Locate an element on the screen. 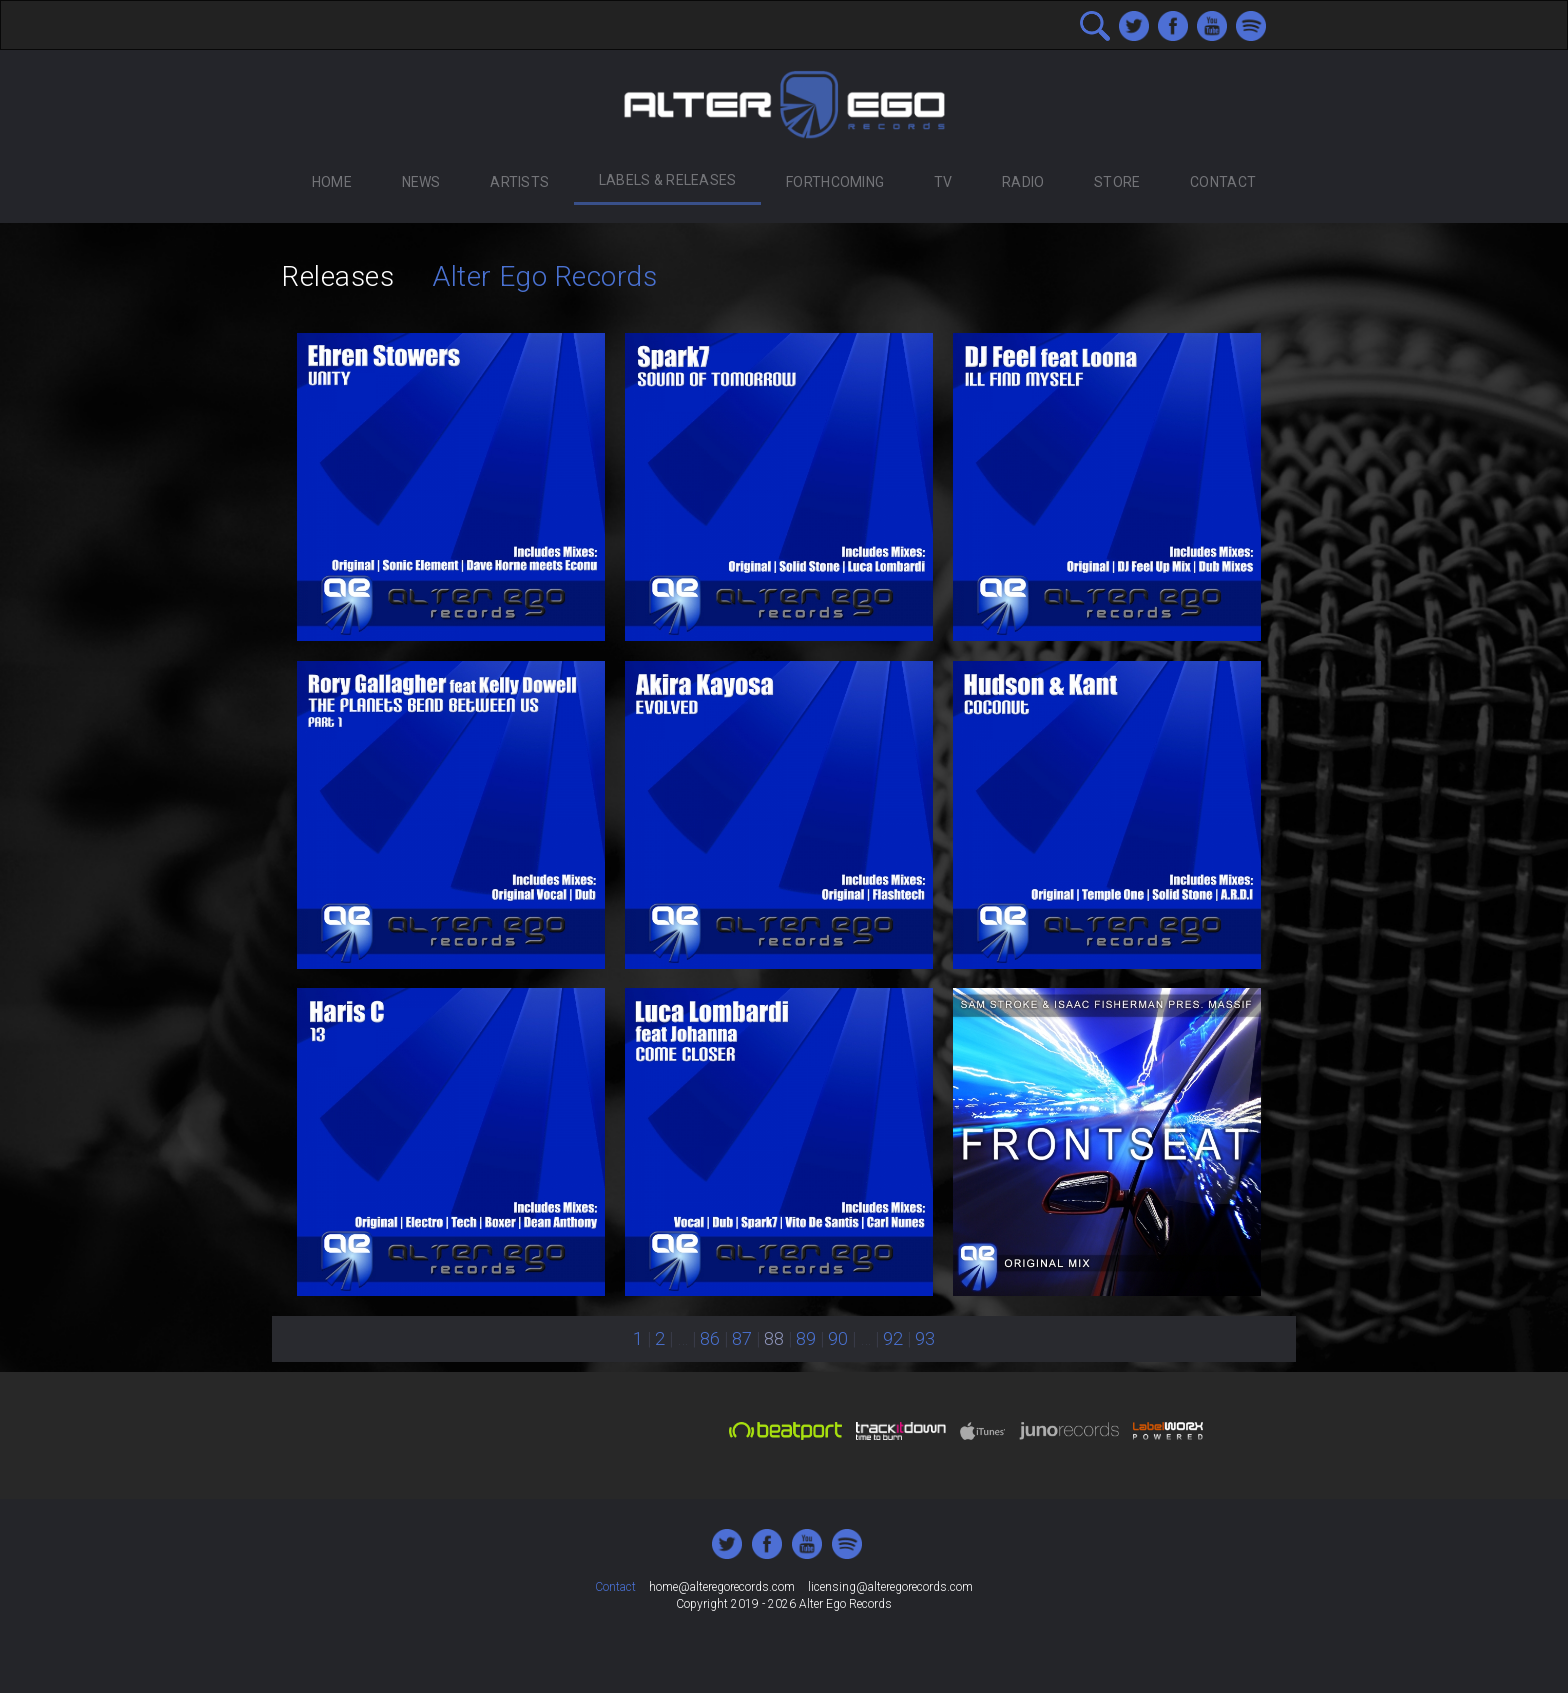 This screenshot has width=1568, height=1693. Forthcoming is located at coordinates (835, 182).